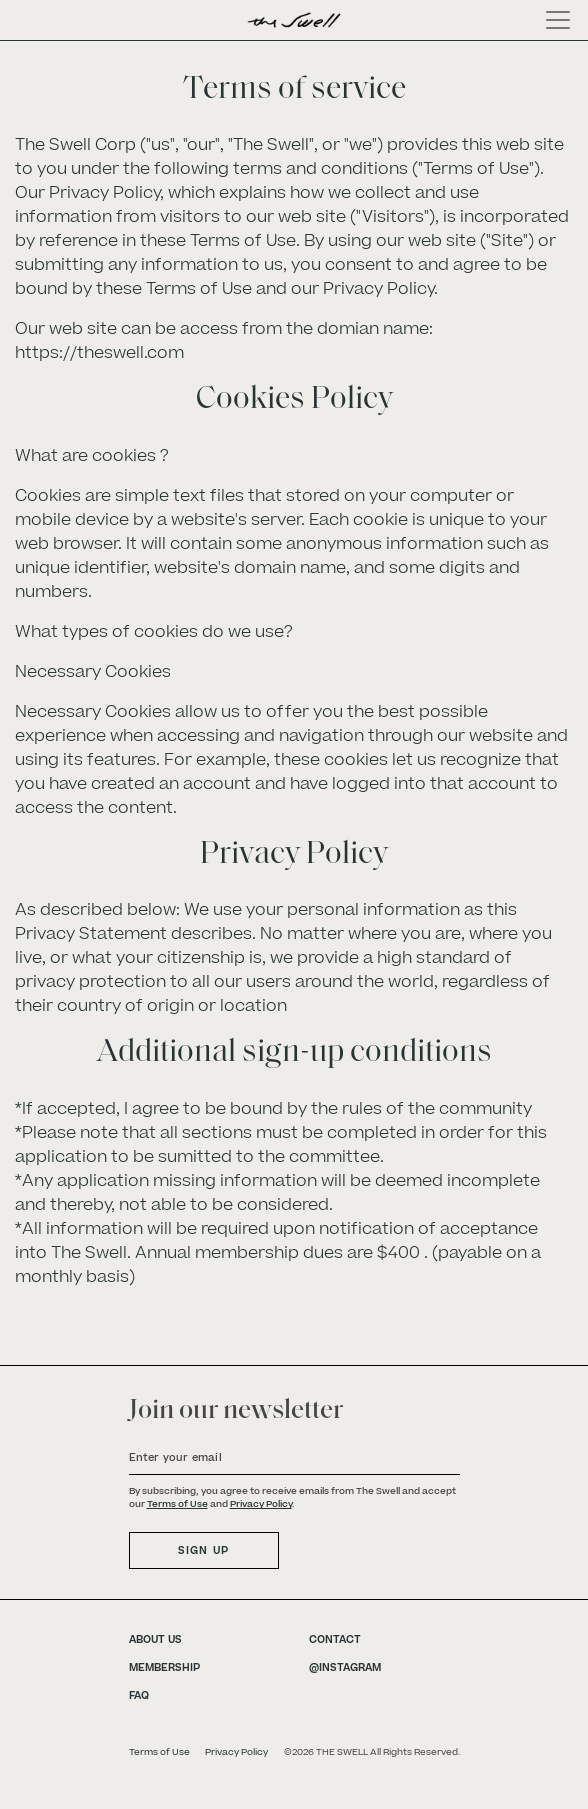 This screenshot has width=588, height=1809. I want to click on Terms of Use, so click(177, 1504).